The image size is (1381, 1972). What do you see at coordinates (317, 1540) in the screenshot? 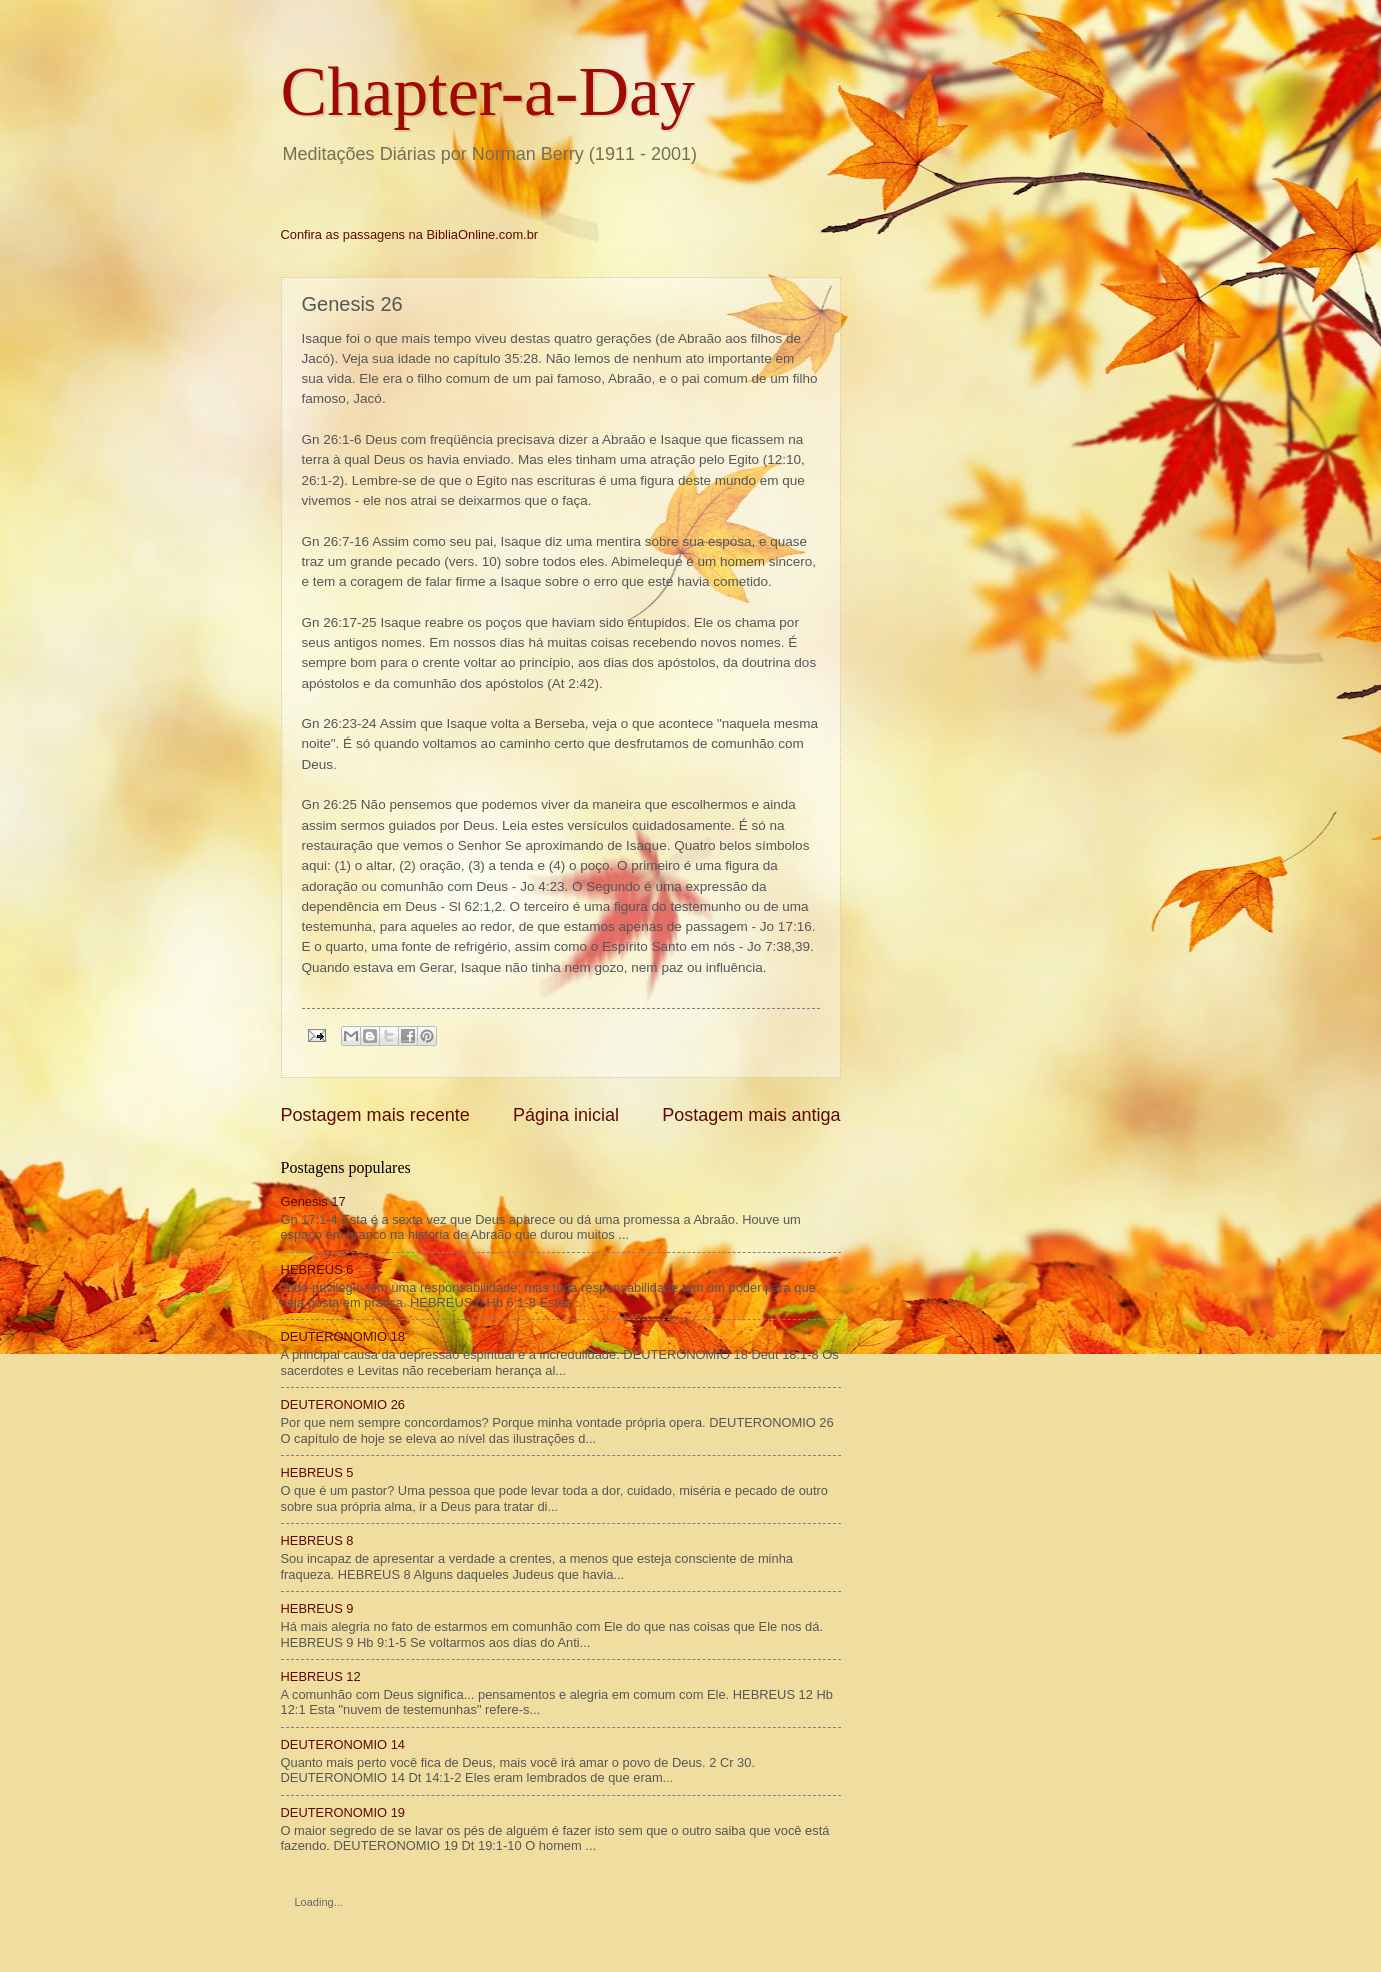
I see `HEBREUS 8` at bounding box center [317, 1540].